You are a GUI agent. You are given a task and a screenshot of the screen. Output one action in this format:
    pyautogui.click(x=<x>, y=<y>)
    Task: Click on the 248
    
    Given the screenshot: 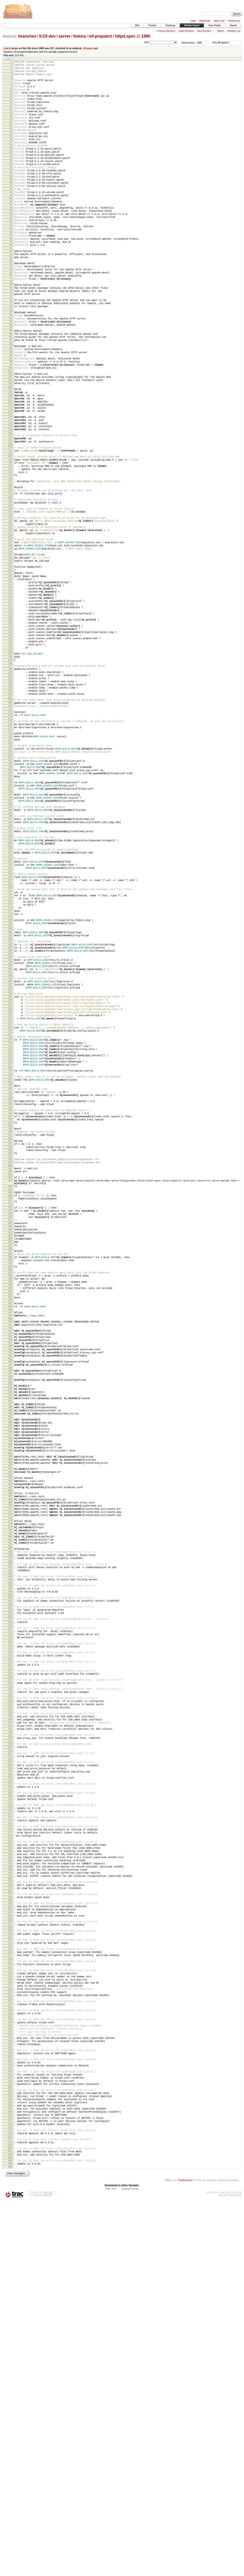 What is the action you would take?
    pyautogui.click(x=10, y=964)
    